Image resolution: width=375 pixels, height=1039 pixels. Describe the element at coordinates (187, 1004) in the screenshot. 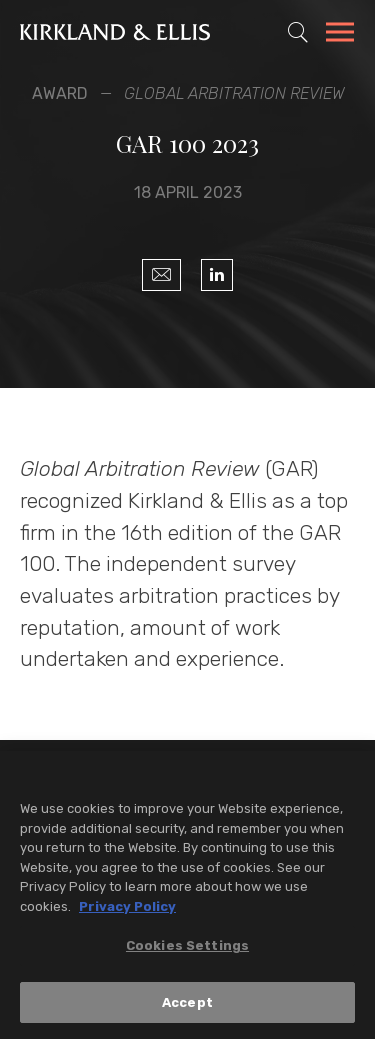

I see `Accept` at that location.